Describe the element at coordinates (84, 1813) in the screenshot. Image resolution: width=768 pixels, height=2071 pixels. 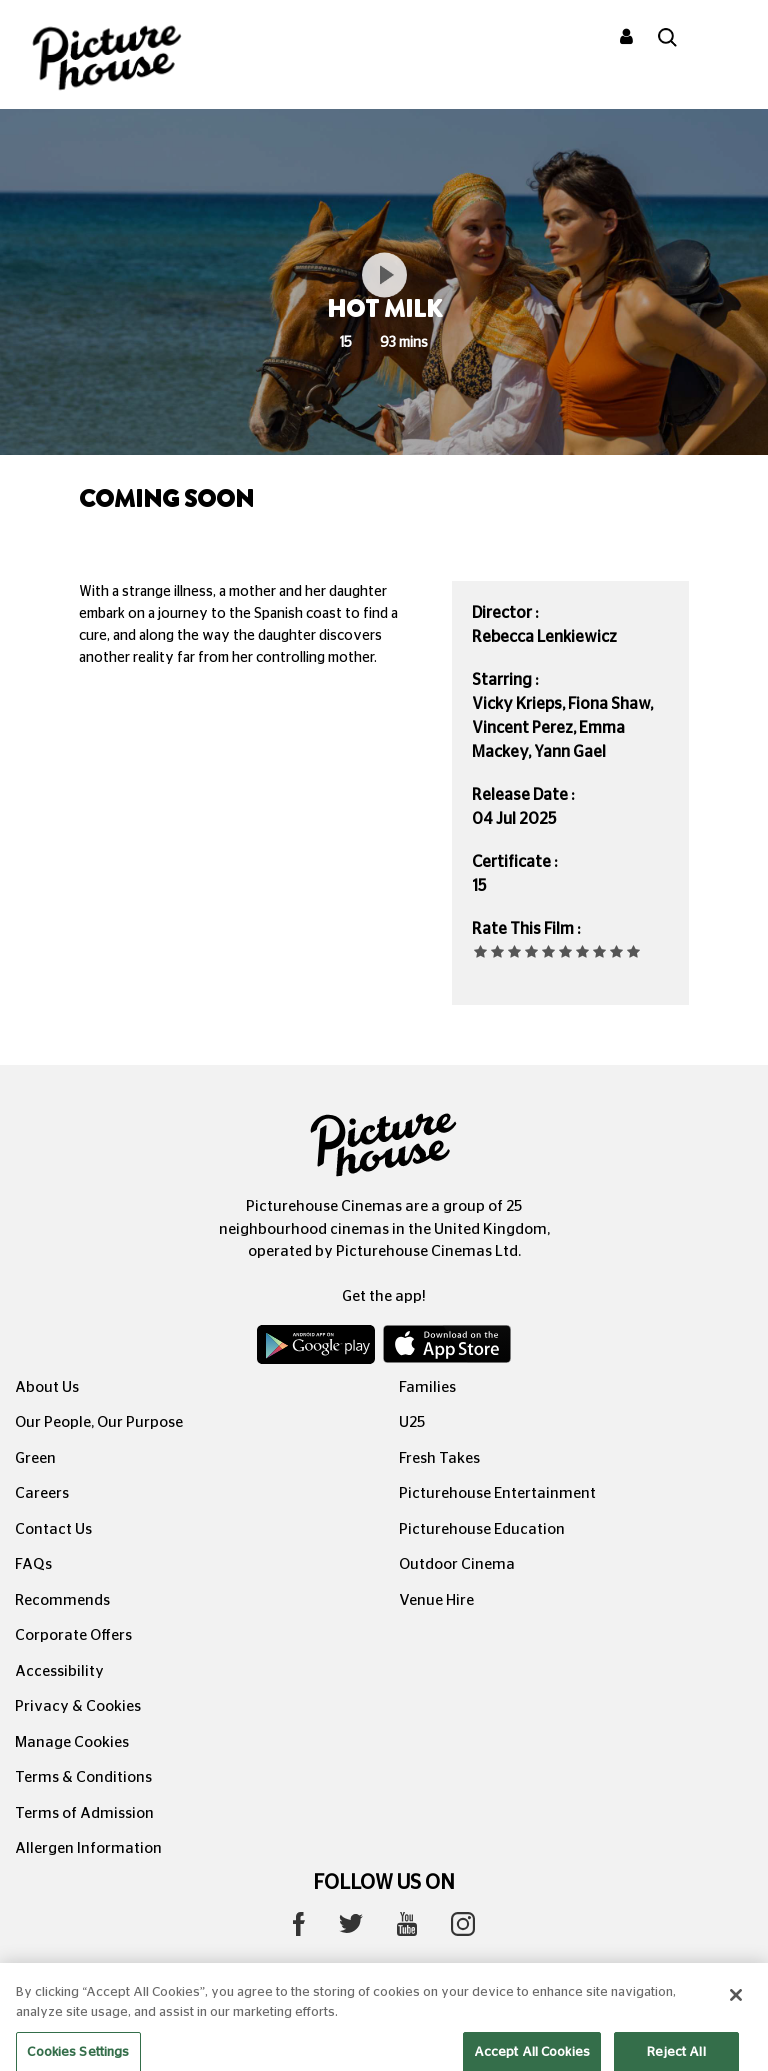
I see `Terms of Admission` at that location.